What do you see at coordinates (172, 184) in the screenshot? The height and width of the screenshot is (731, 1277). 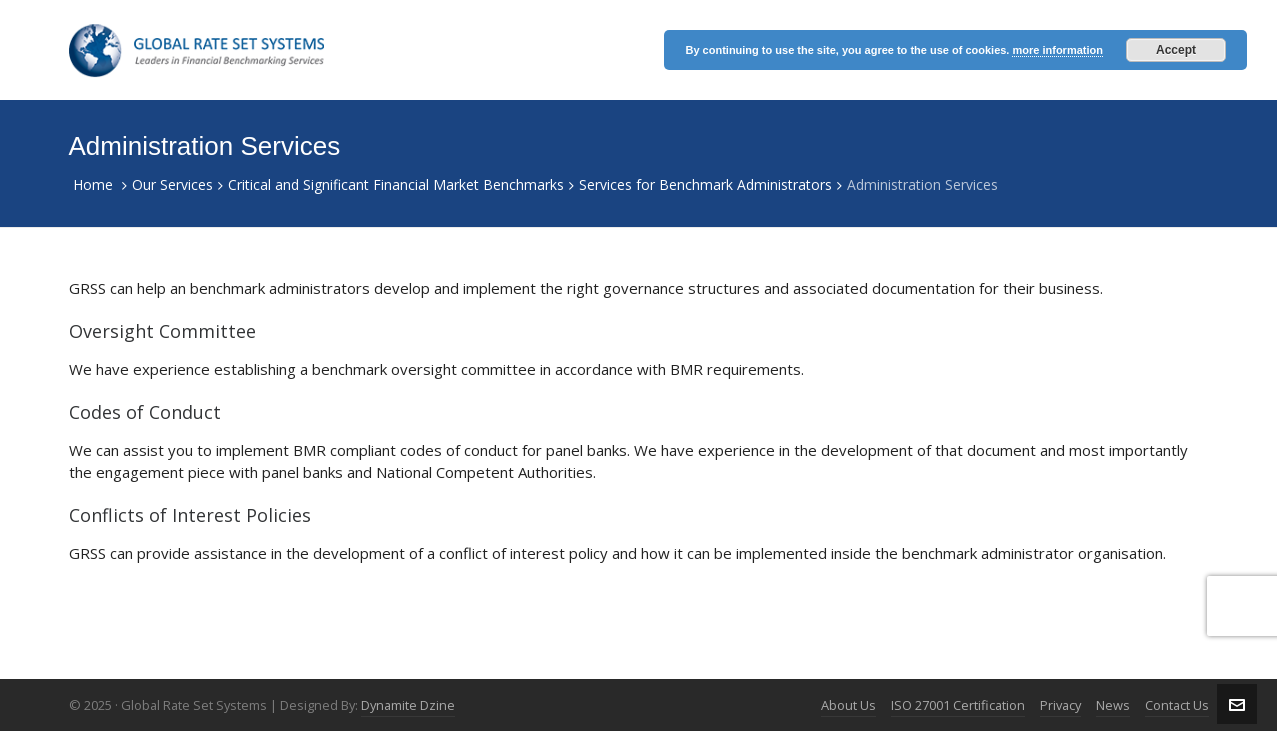 I see `Our Services` at bounding box center [172, 184].